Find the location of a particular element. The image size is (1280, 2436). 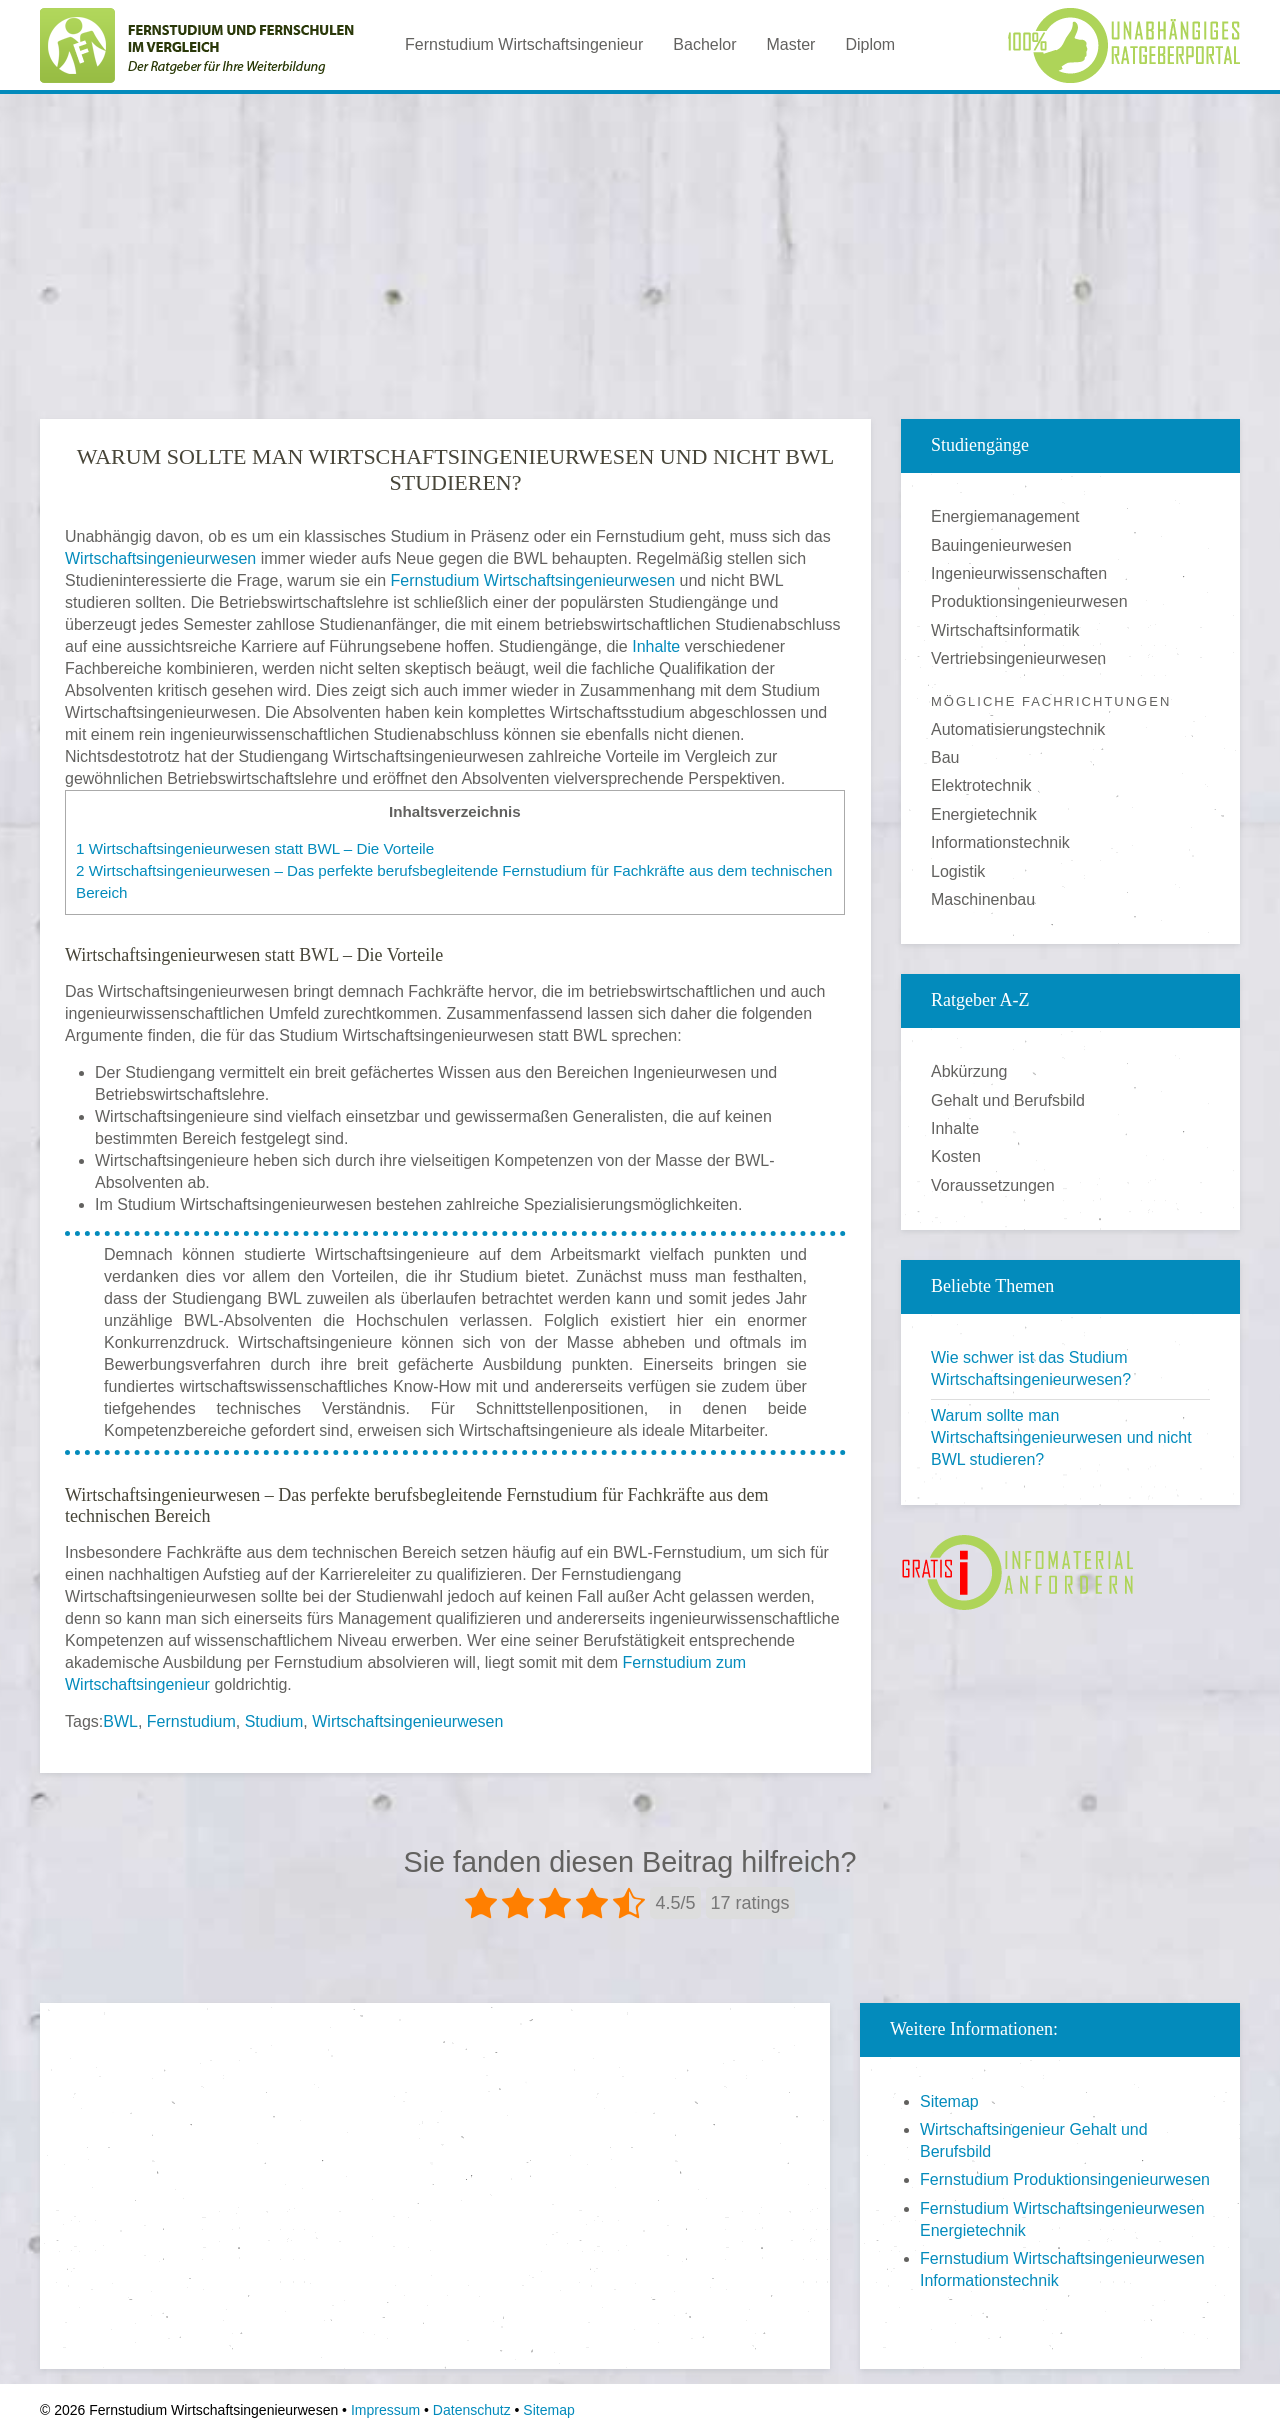

Warum sollte man Wirtschaftsingenieurwesen und nicht BWL studieren? is located at coordinates (1061, 1437).